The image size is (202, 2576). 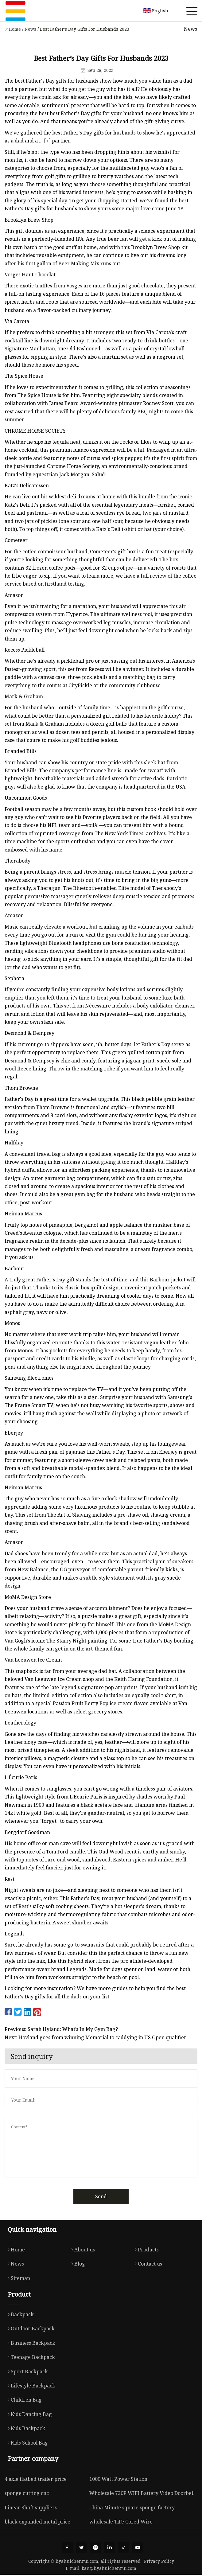 What do you see at coordinates (26, 2442) in the screenshot?
I see `Kids School Bag` at bounding box center [26, 2442].